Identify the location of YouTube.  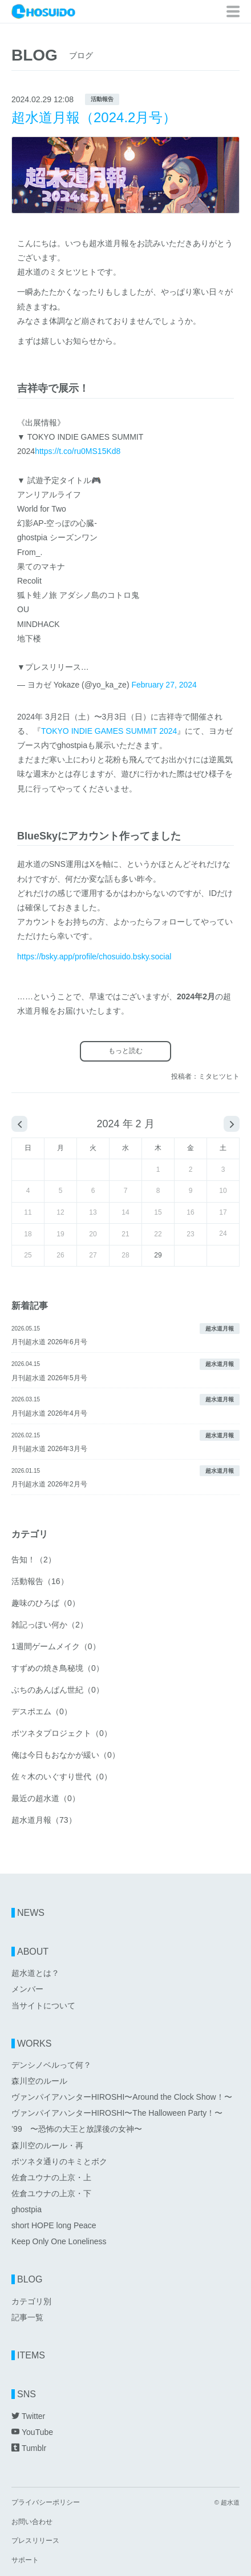
(32, 2432).